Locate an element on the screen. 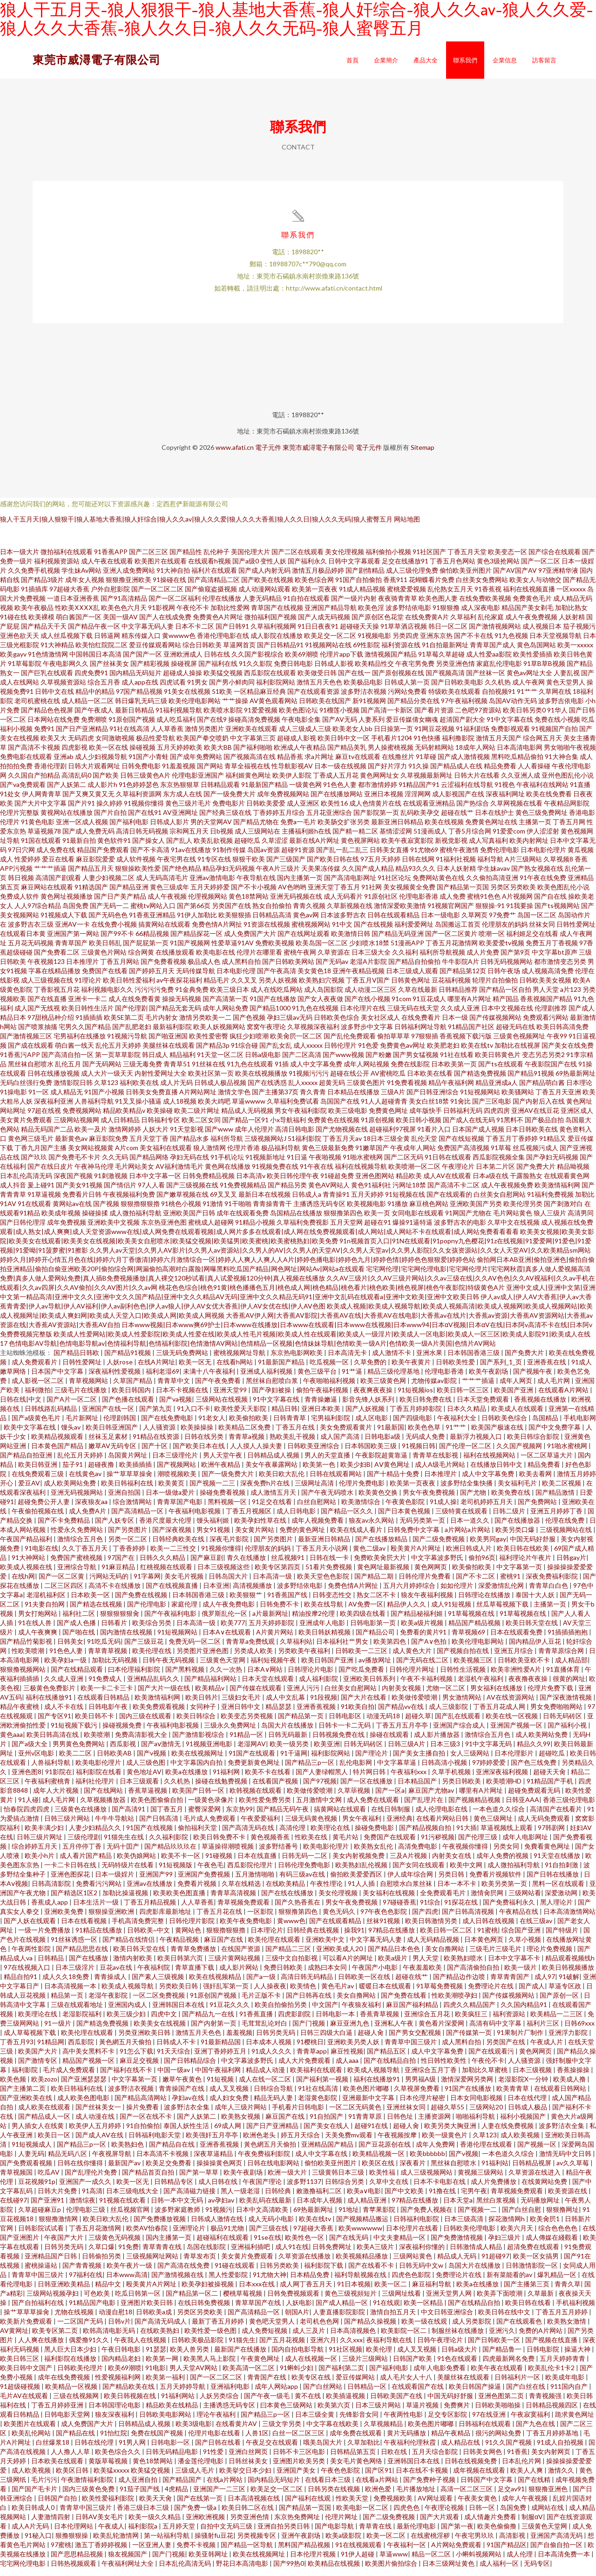 The height and width of the screenshot is (2576, 596). 91大神自拍 is located at coordinates (173, 578).